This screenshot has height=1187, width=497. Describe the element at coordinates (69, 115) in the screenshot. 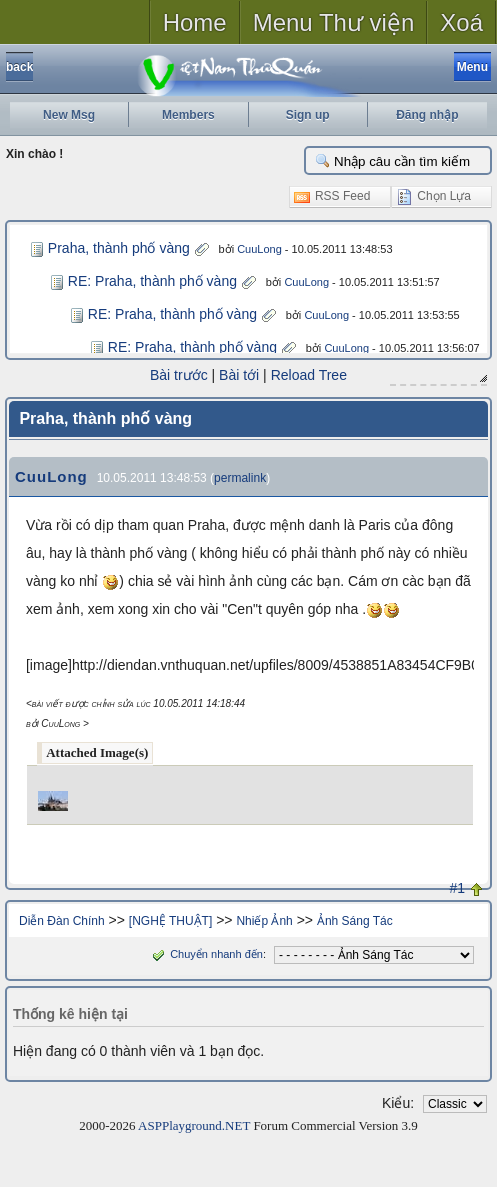

I see `New Msg` at that location.